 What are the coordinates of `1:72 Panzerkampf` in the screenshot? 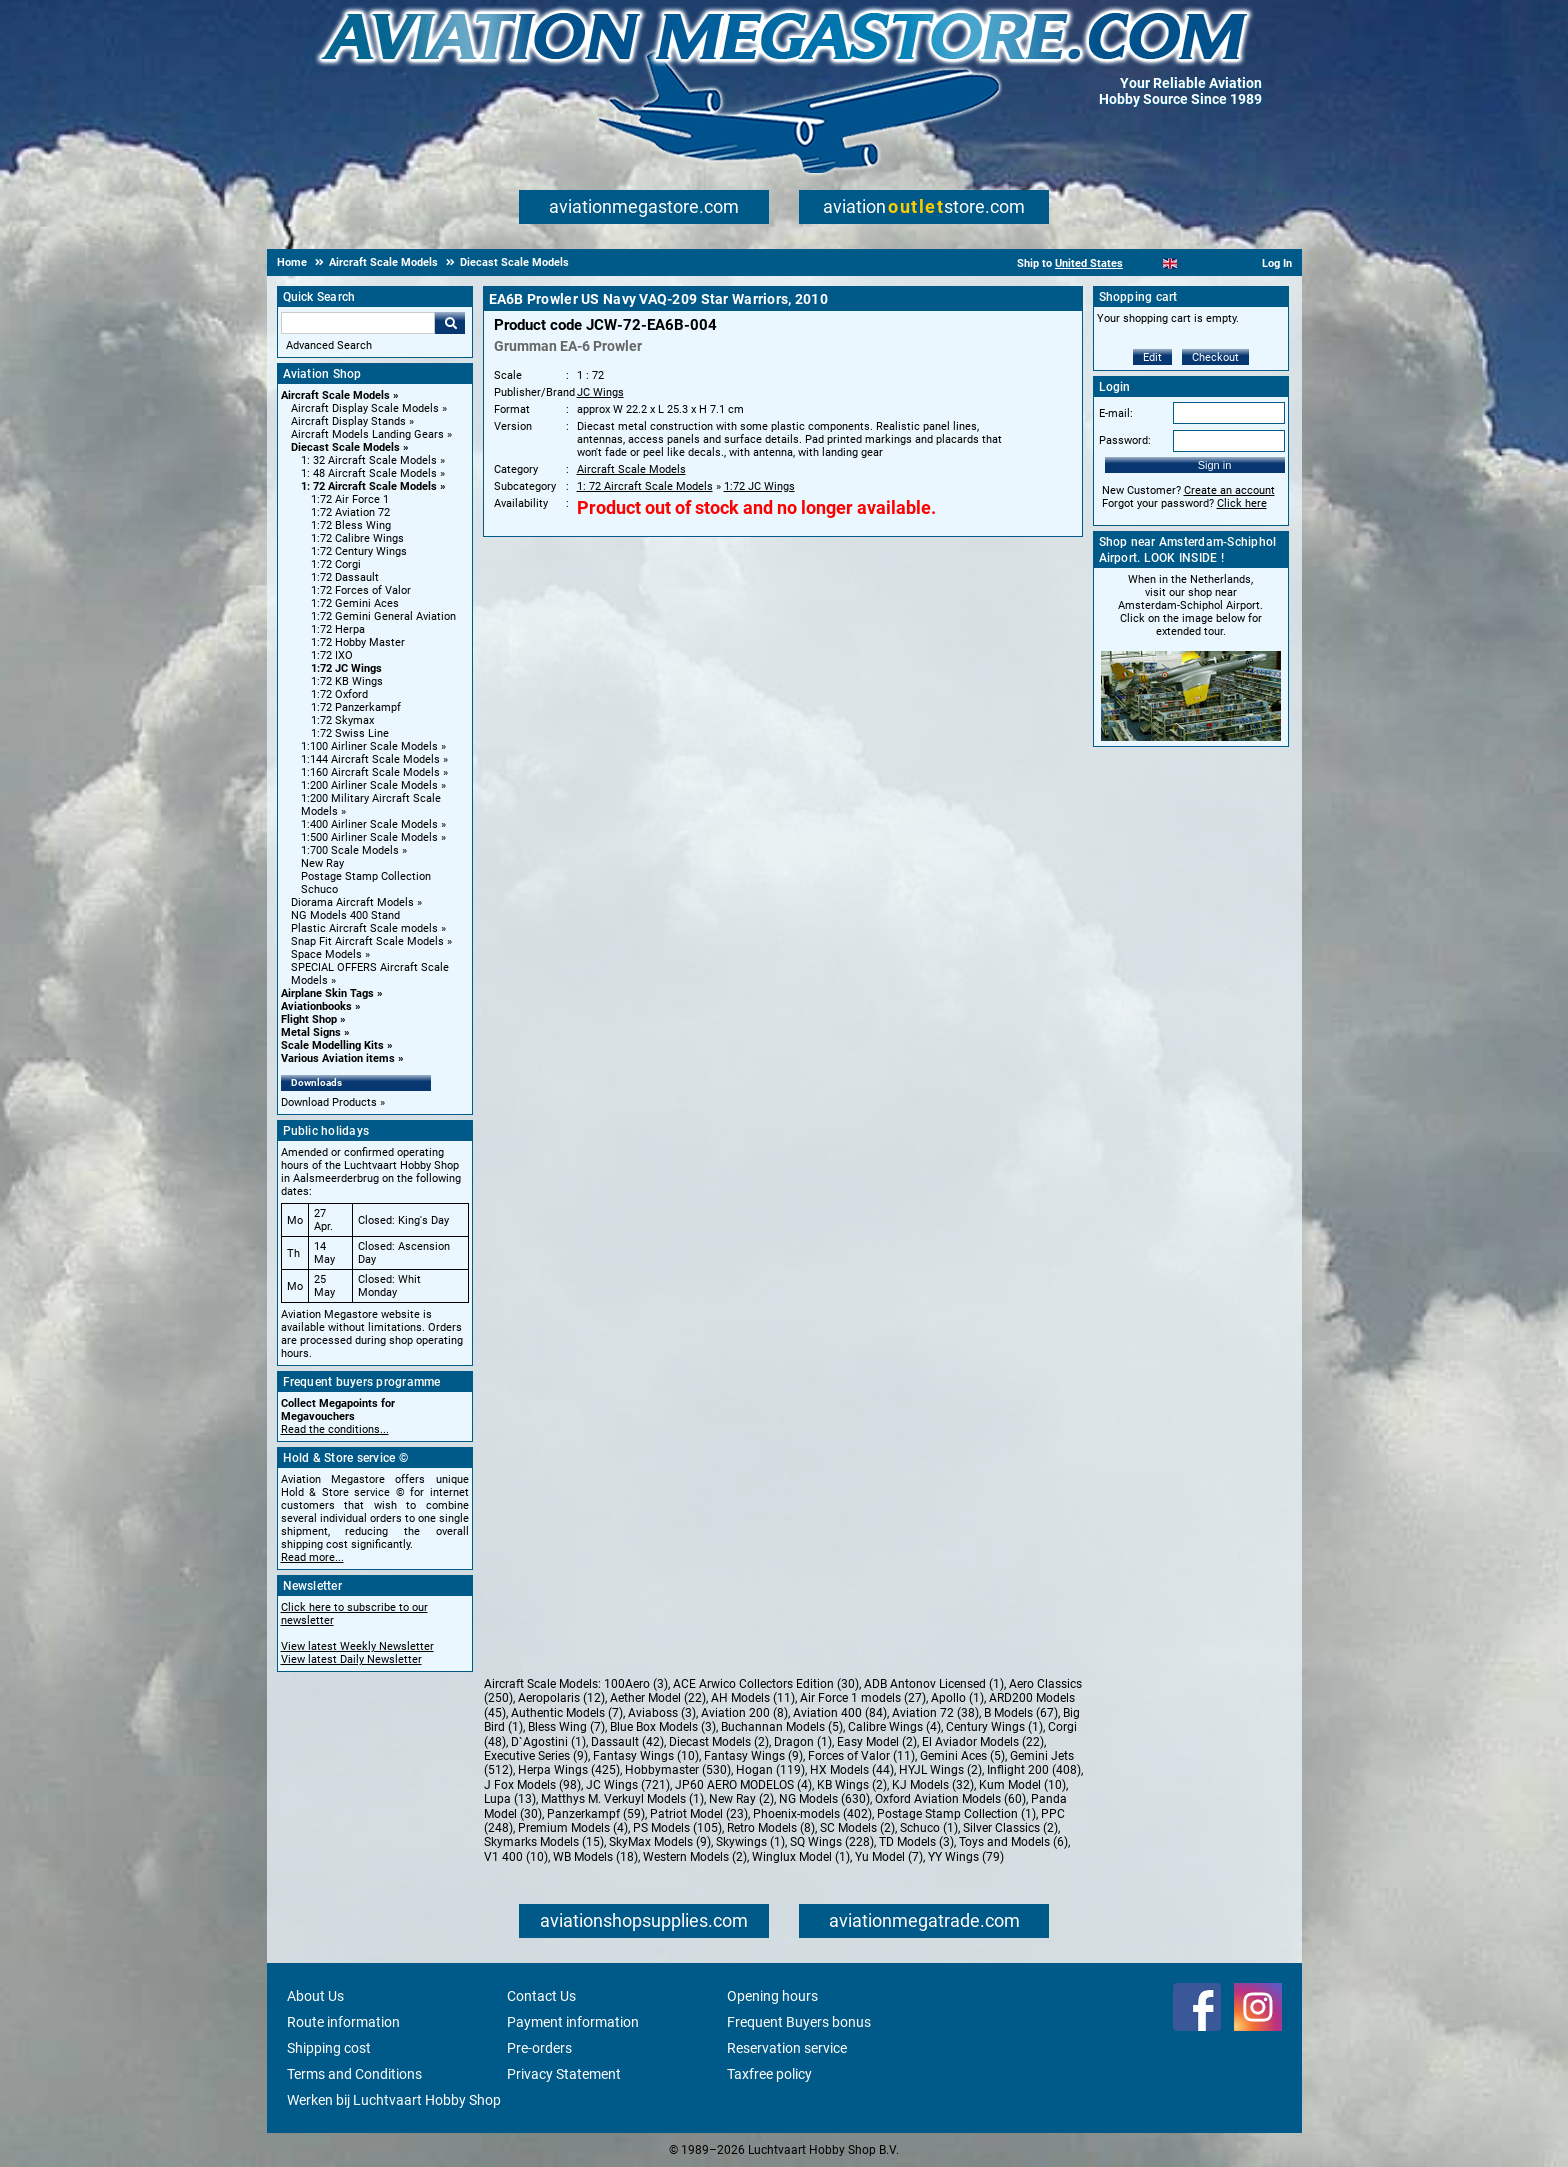 It's located at (356, 707).